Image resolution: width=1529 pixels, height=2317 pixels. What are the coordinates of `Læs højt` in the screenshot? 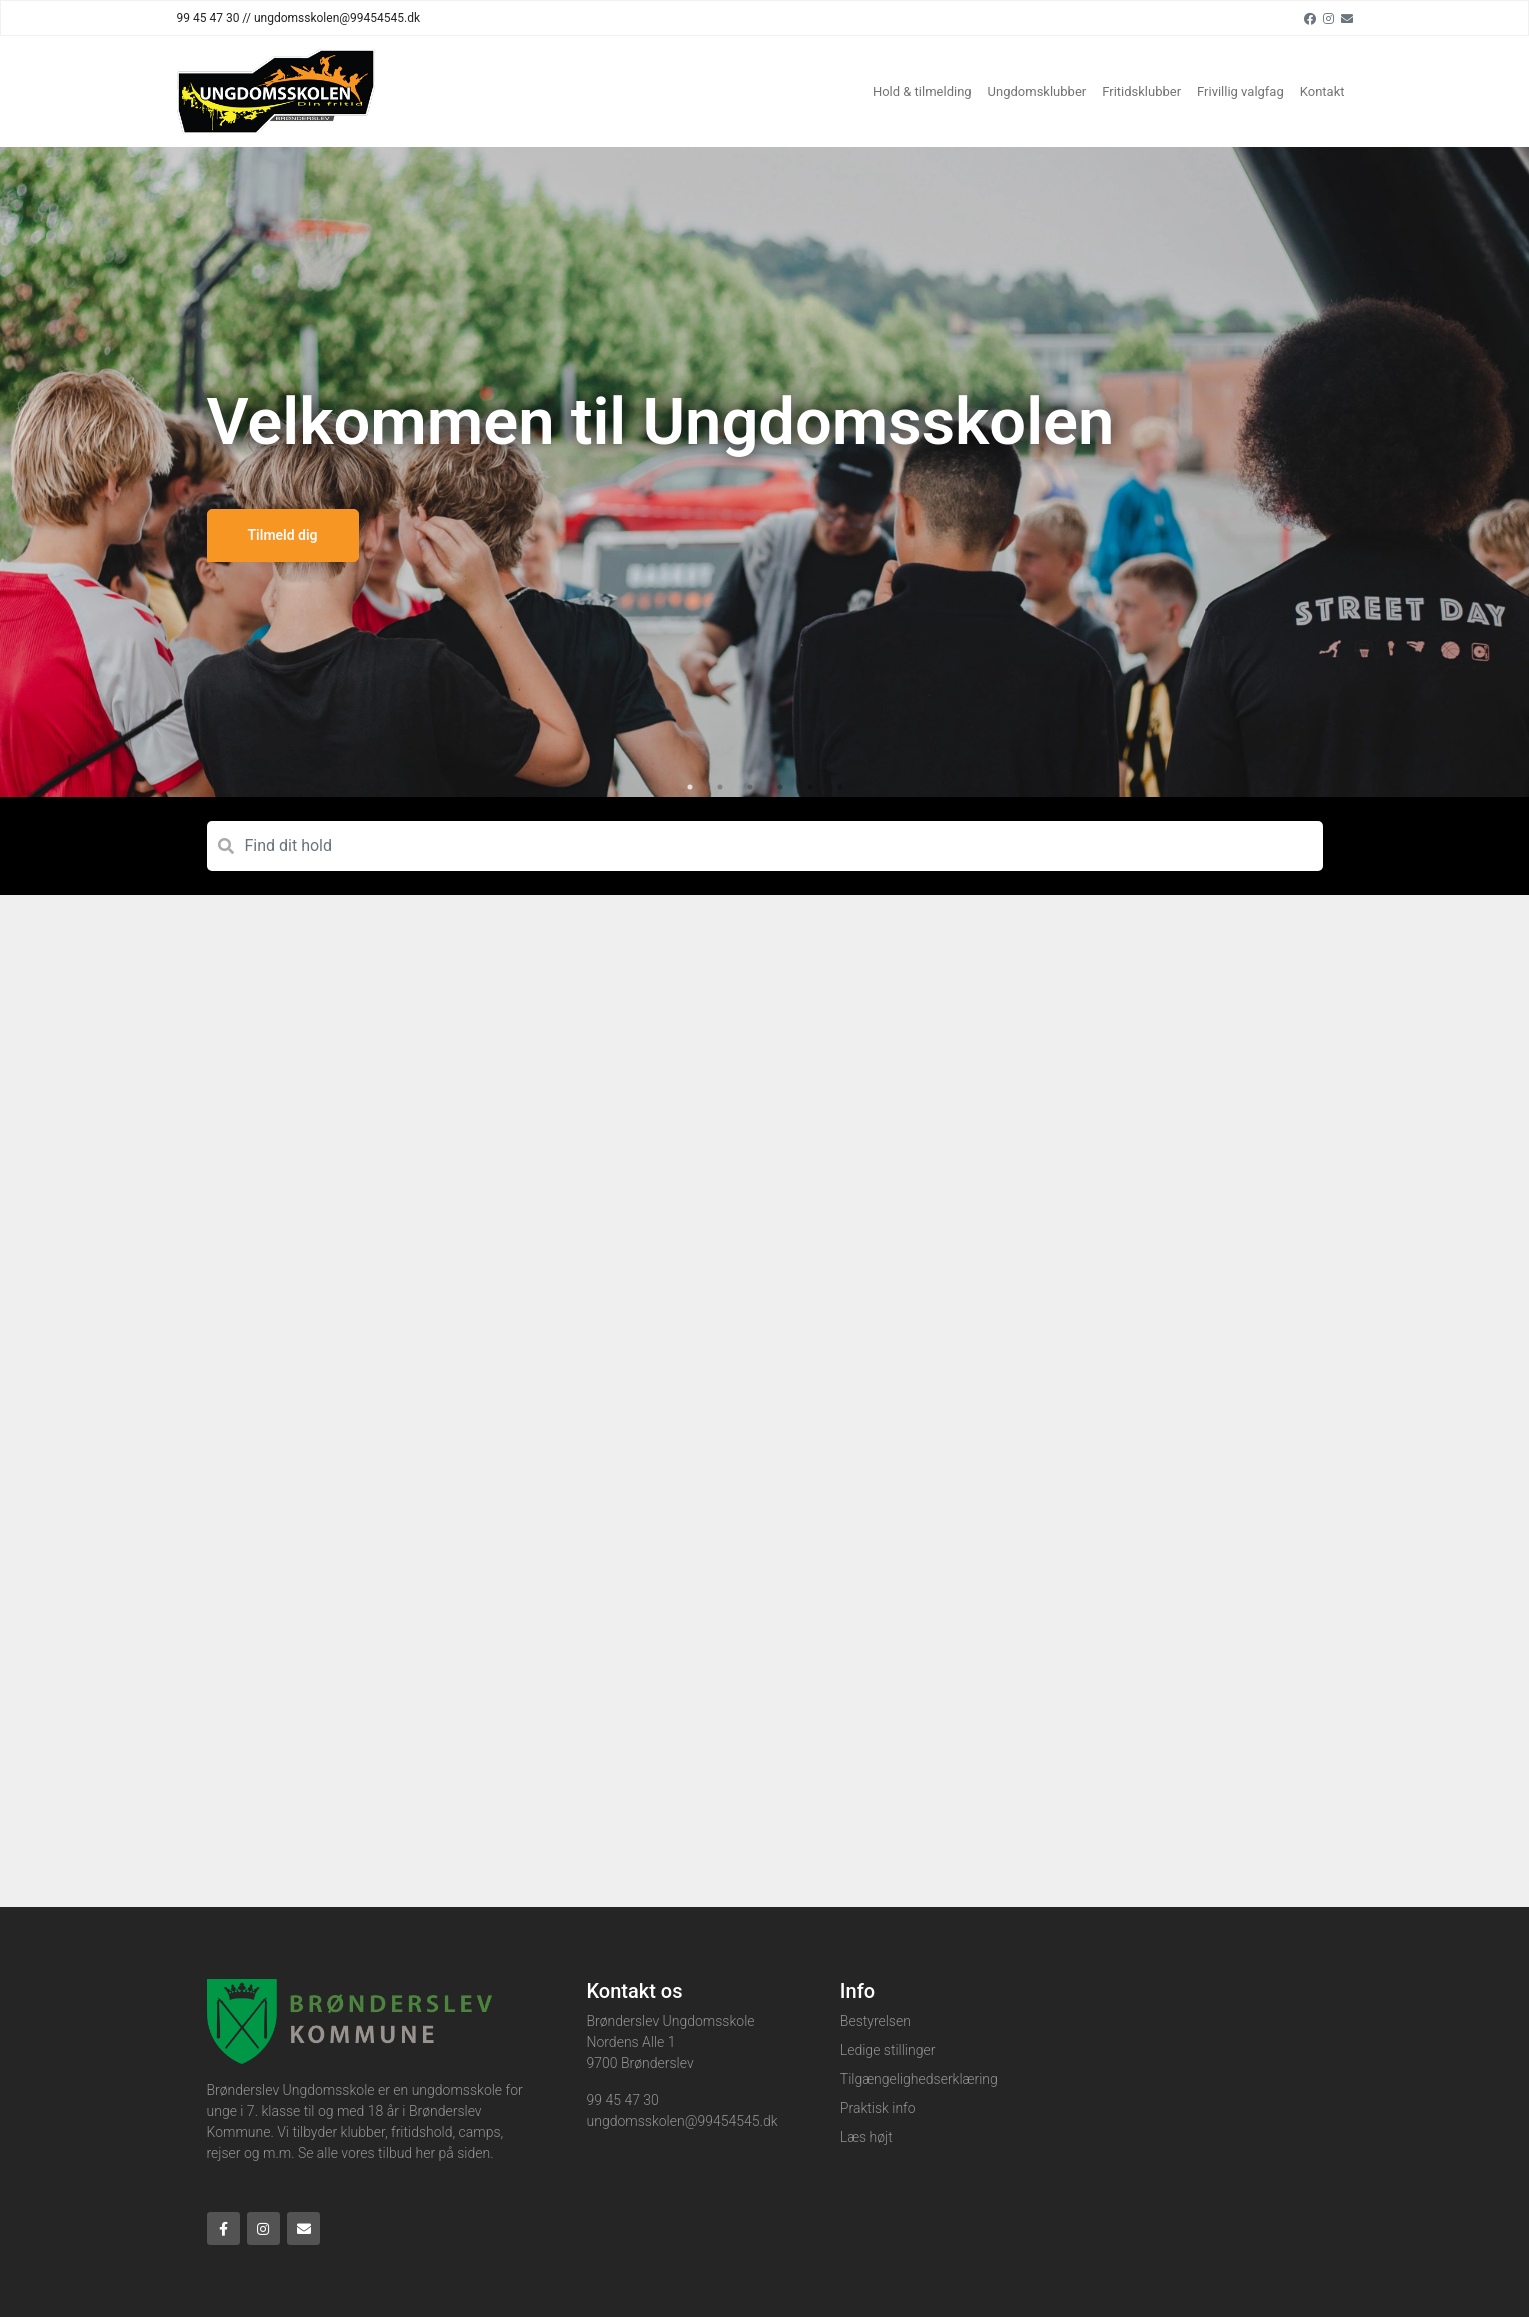 It's located at (866, 2137).